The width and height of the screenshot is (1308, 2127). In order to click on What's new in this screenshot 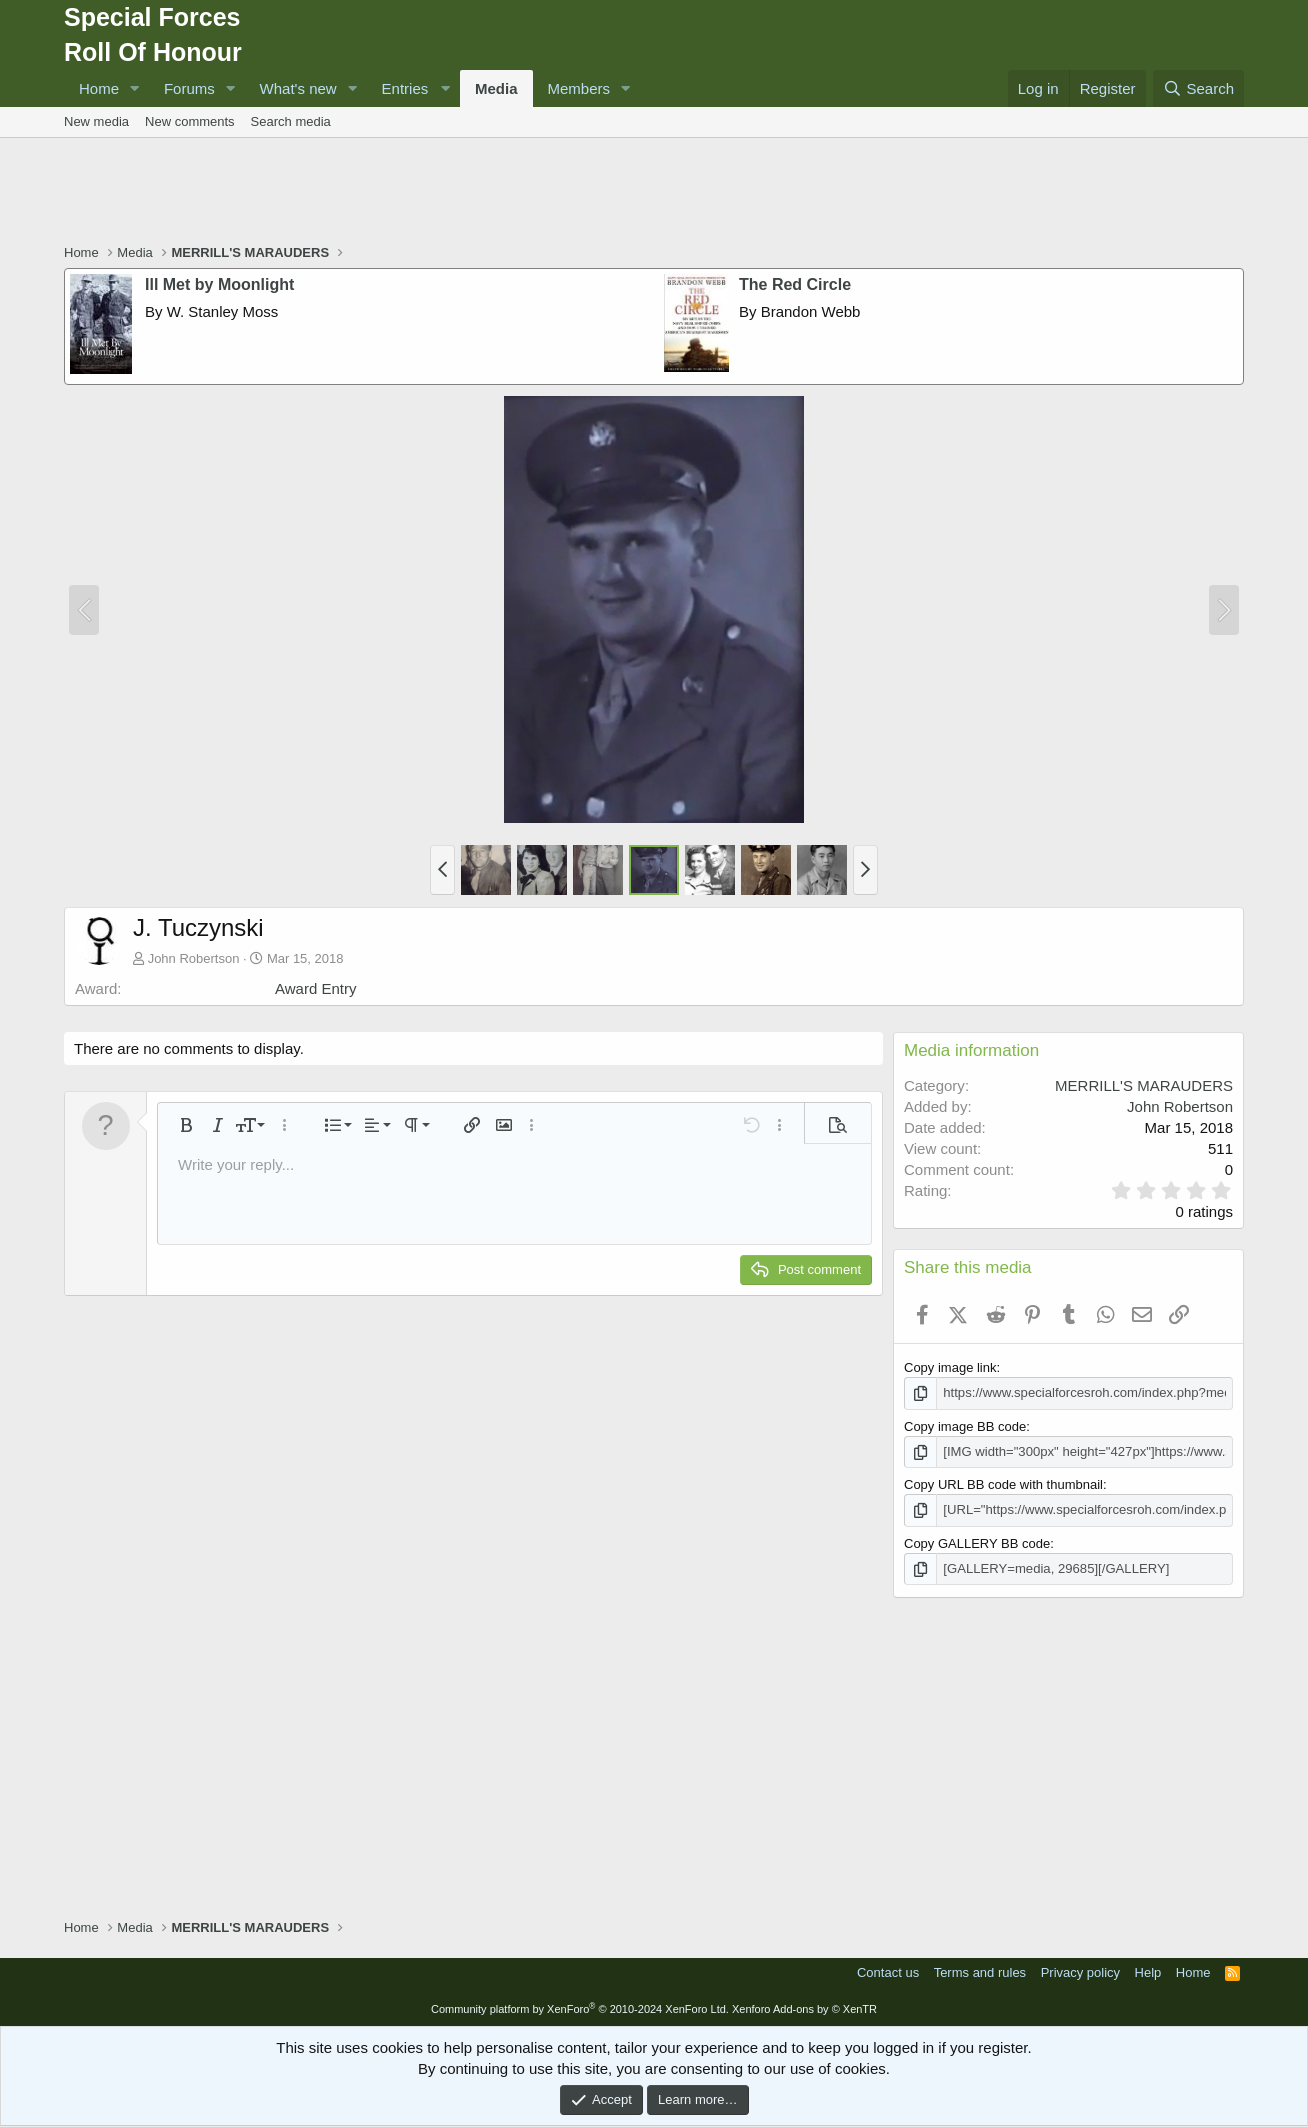, I will do `click(298, 88)`.